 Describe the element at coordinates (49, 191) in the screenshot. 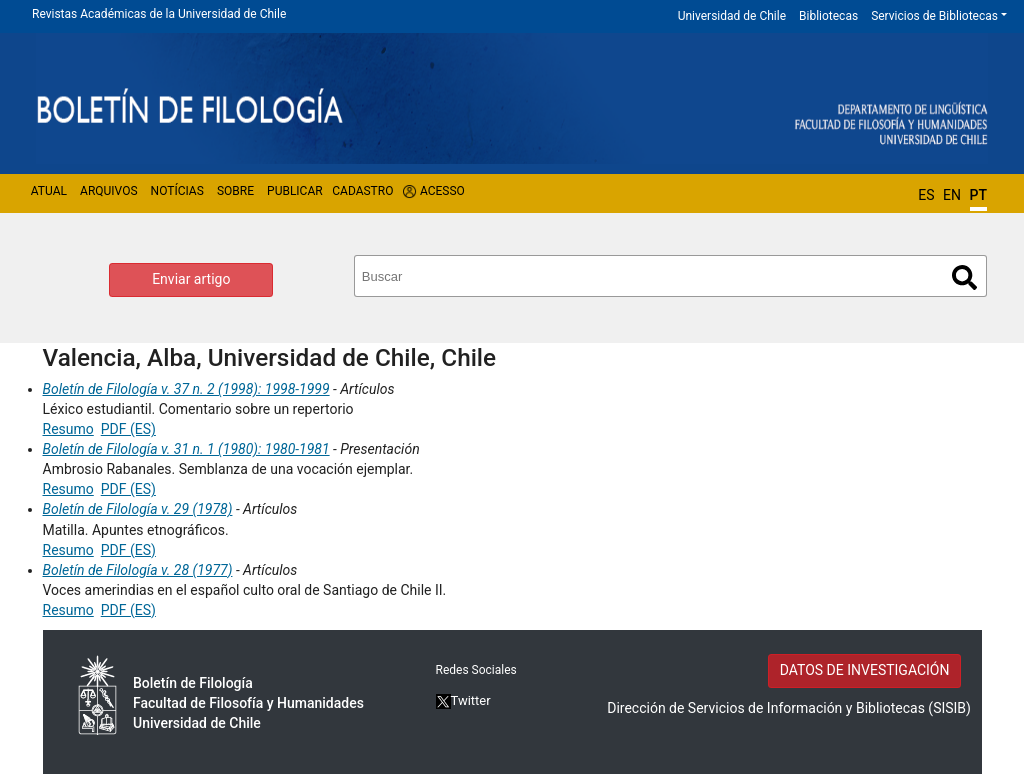

I see `Atual` at that location.